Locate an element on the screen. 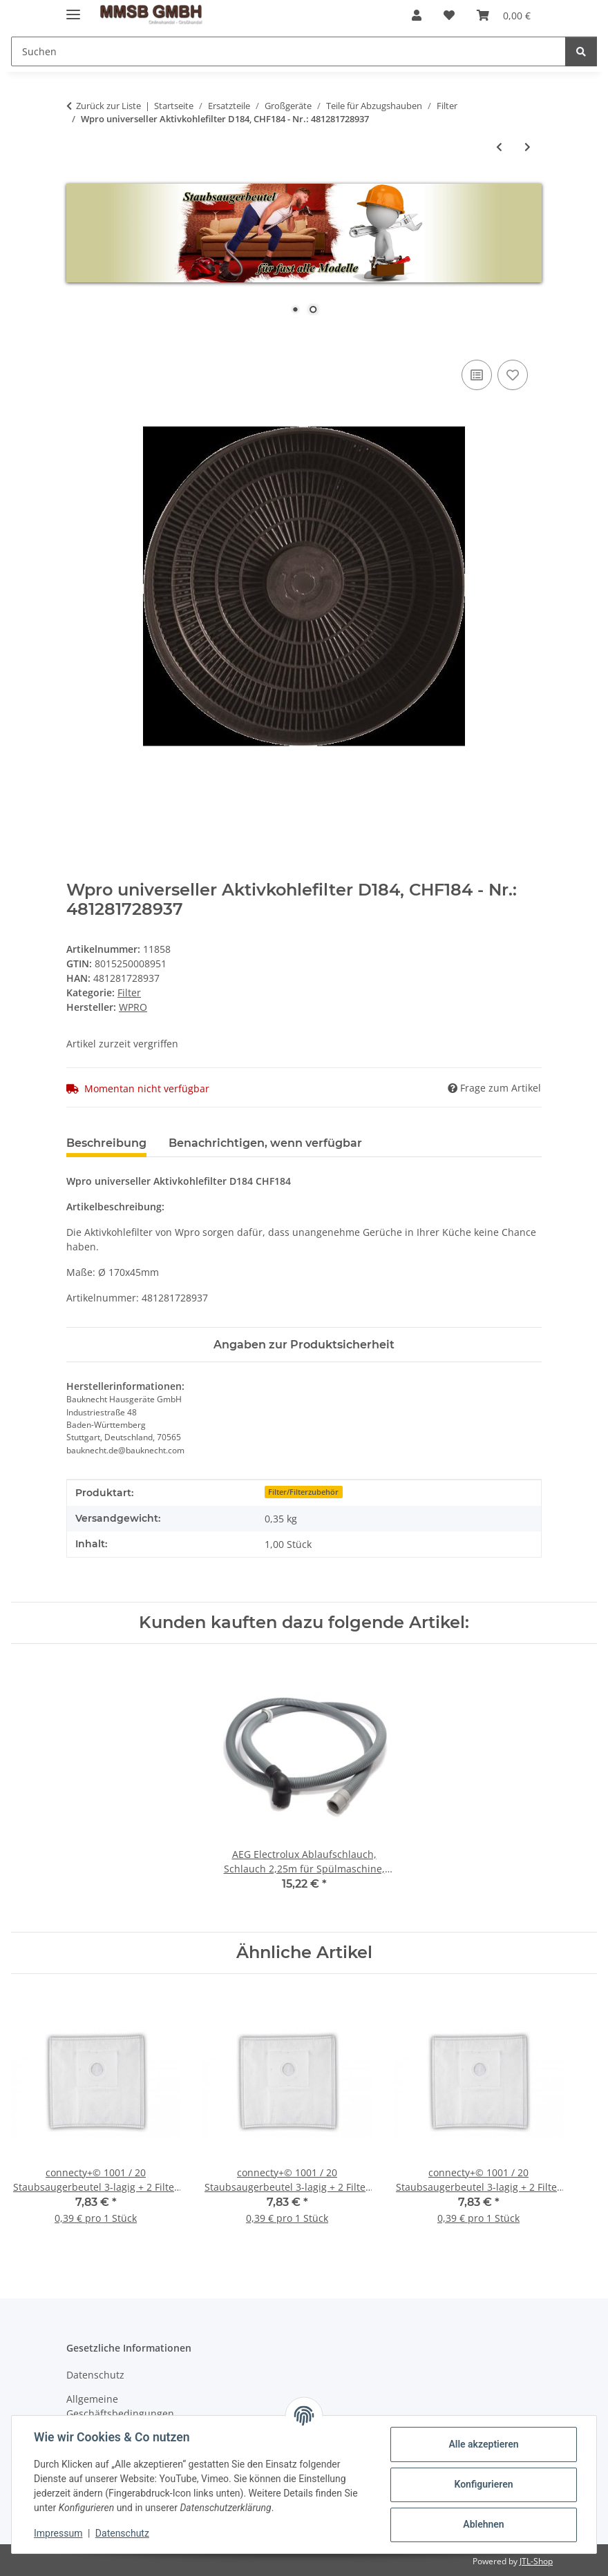 The width and height of the screenshot is (608, 2576). Zurück zur Liste is located at coordinates (108, 105).